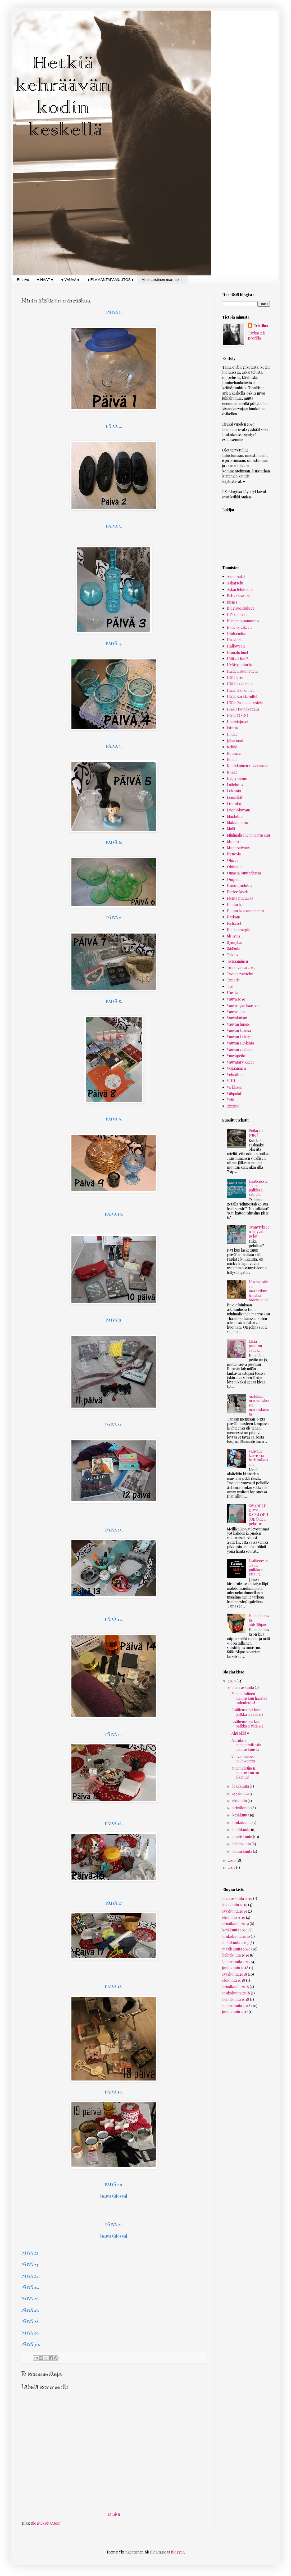 This screenshot has width=291, height=2576. I want to click on Blogitekstit (Atom), so click(46, 2523).